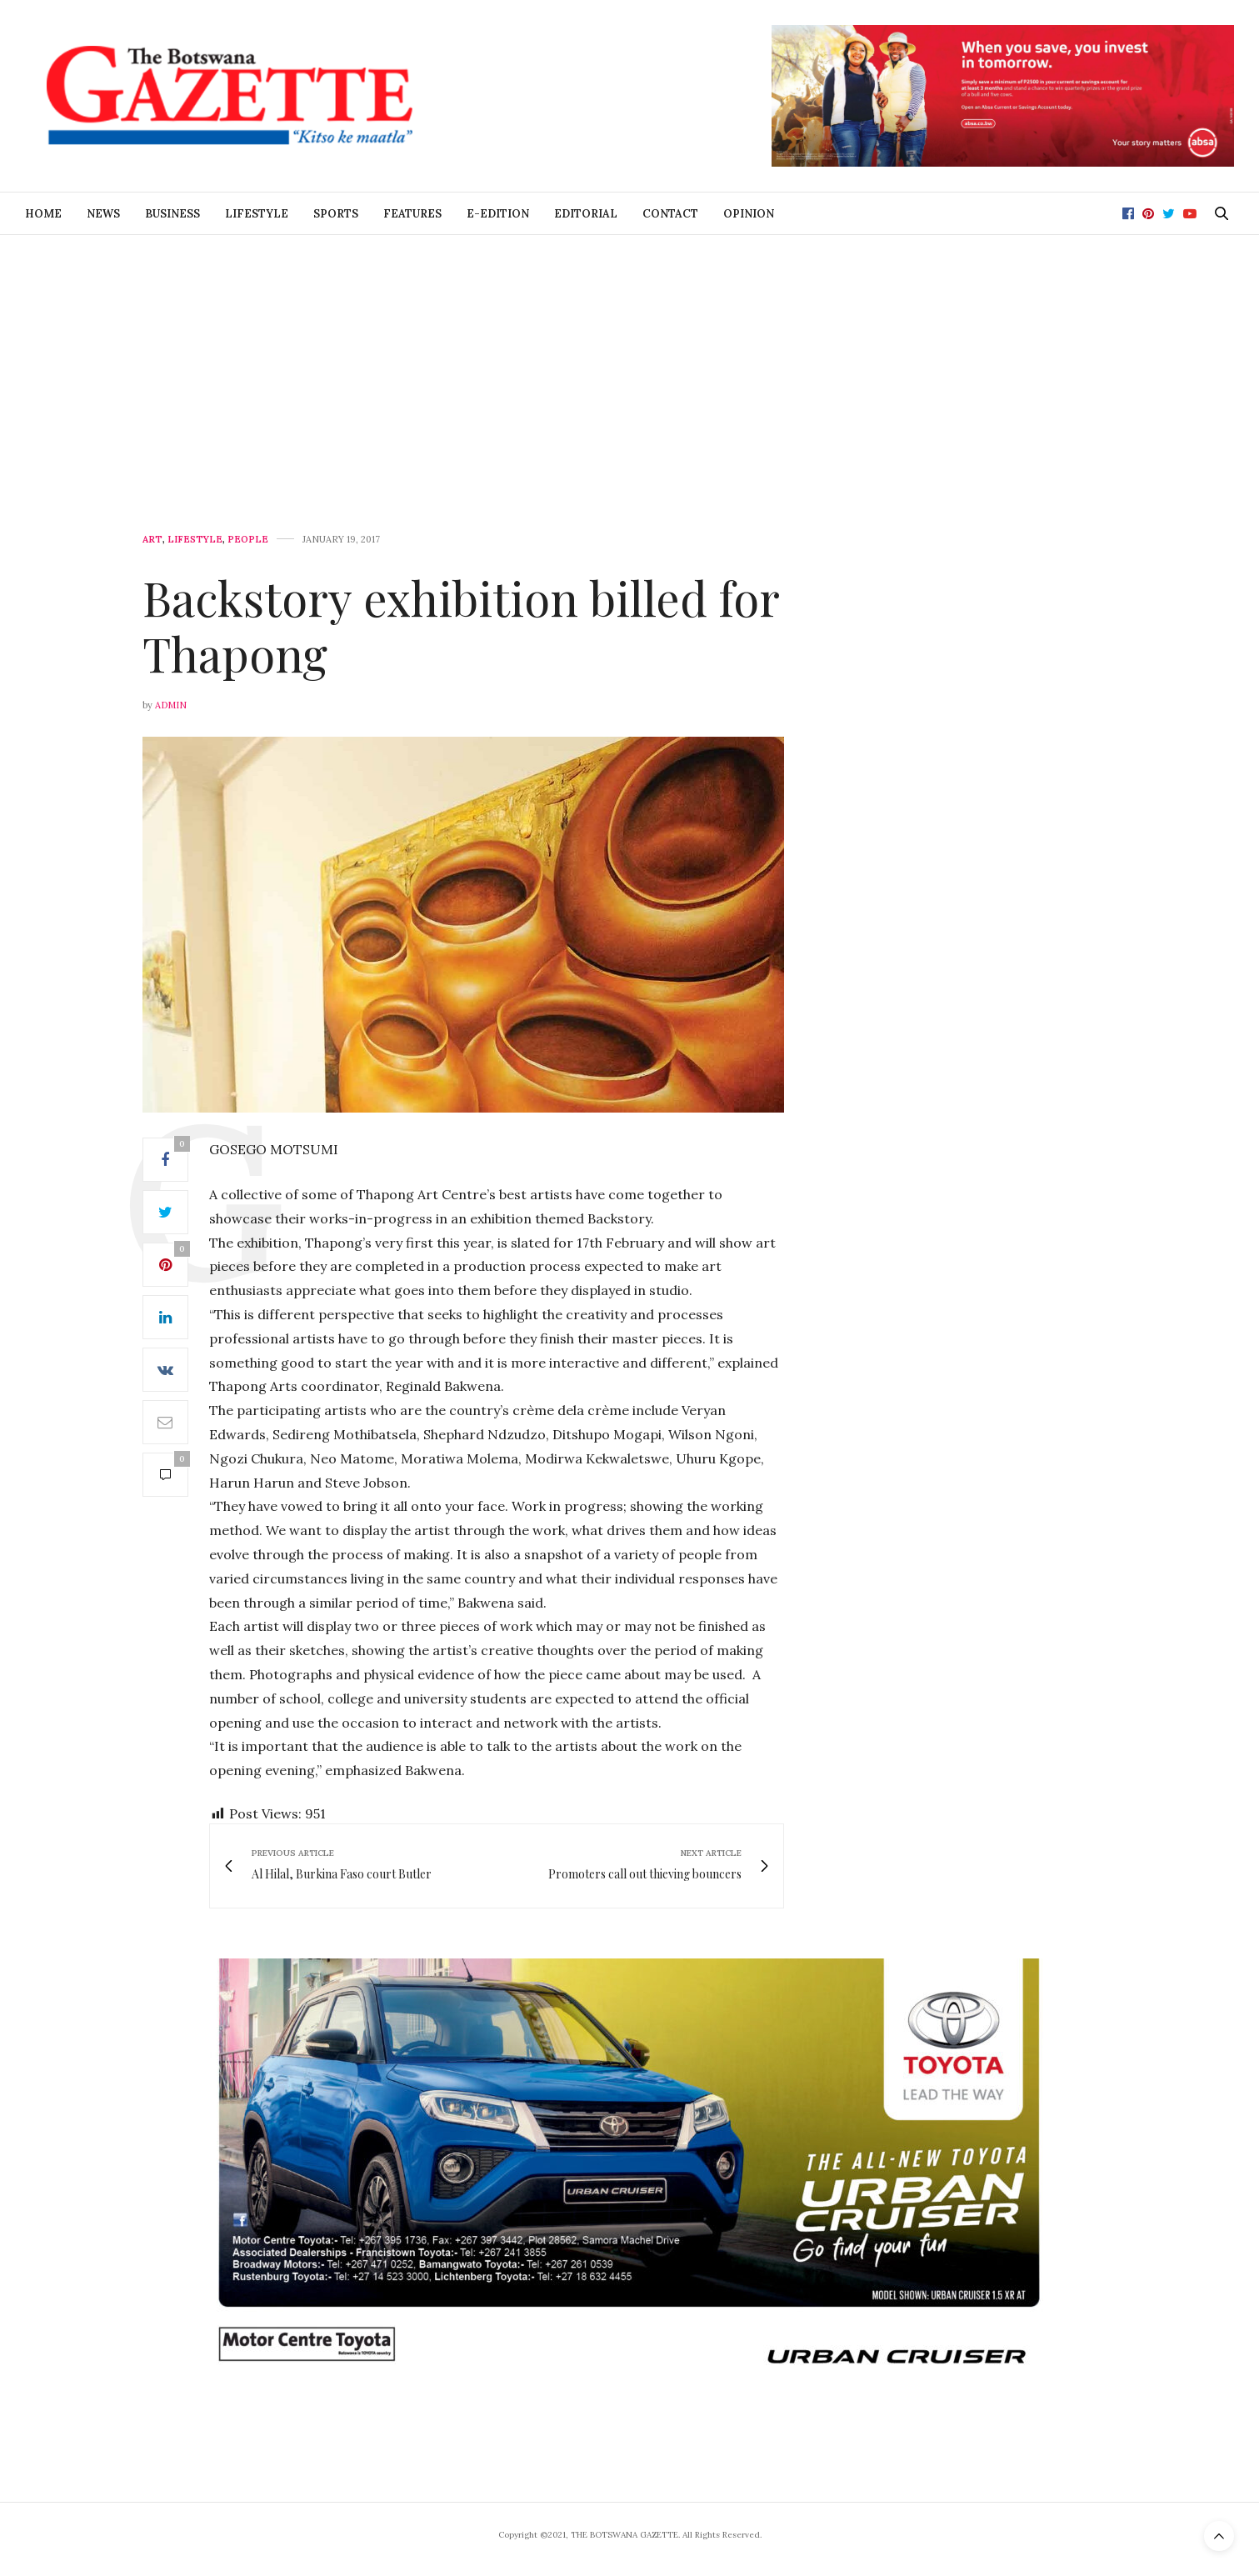 The width and height of the screenshot is (1259, 2576). What do you see at coordinates (748, 214) in the screenshot?
I see `Opinion` at bounding box center [748, 214].